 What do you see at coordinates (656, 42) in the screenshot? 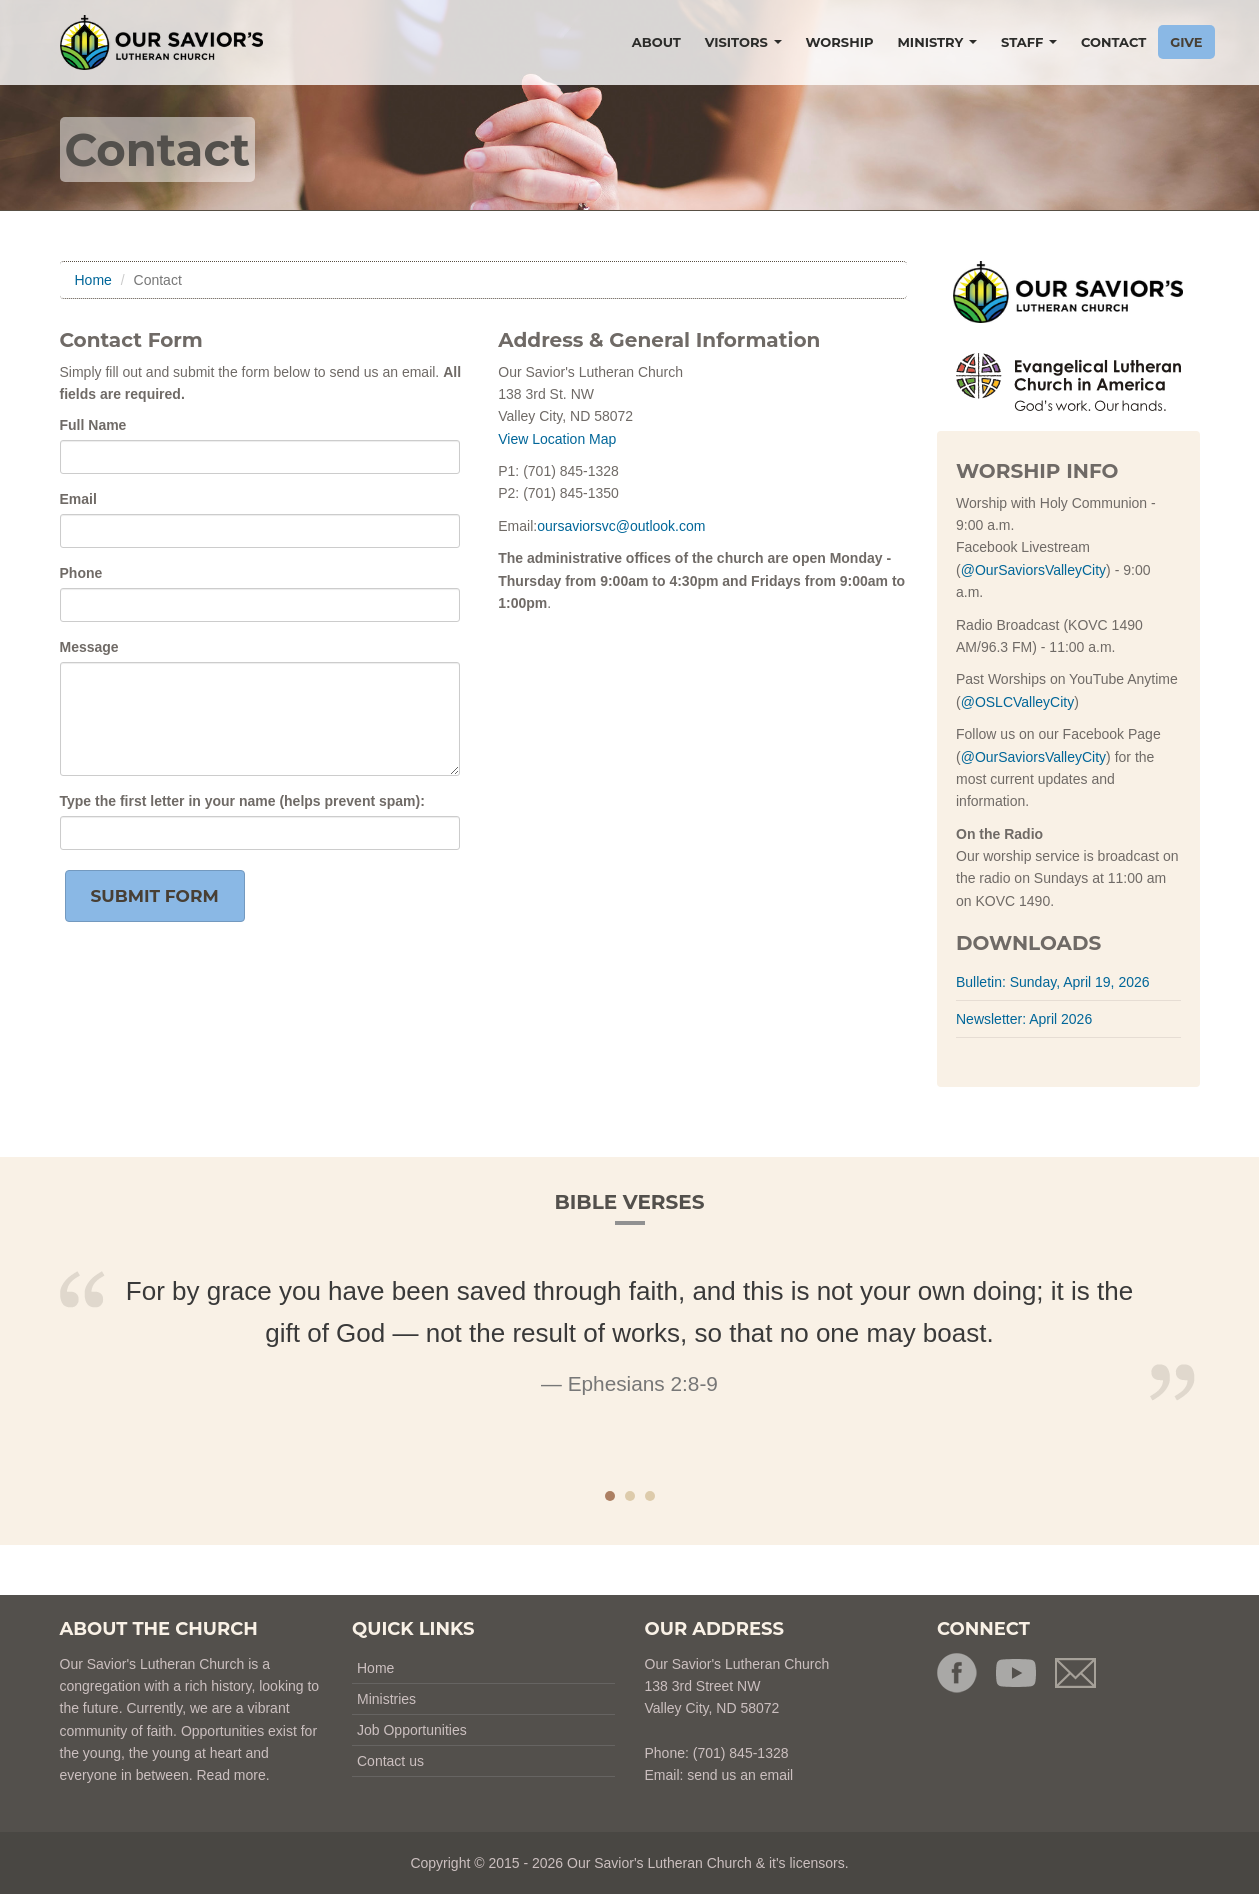
I see `ABOUT` at bounding box center [656, 42].